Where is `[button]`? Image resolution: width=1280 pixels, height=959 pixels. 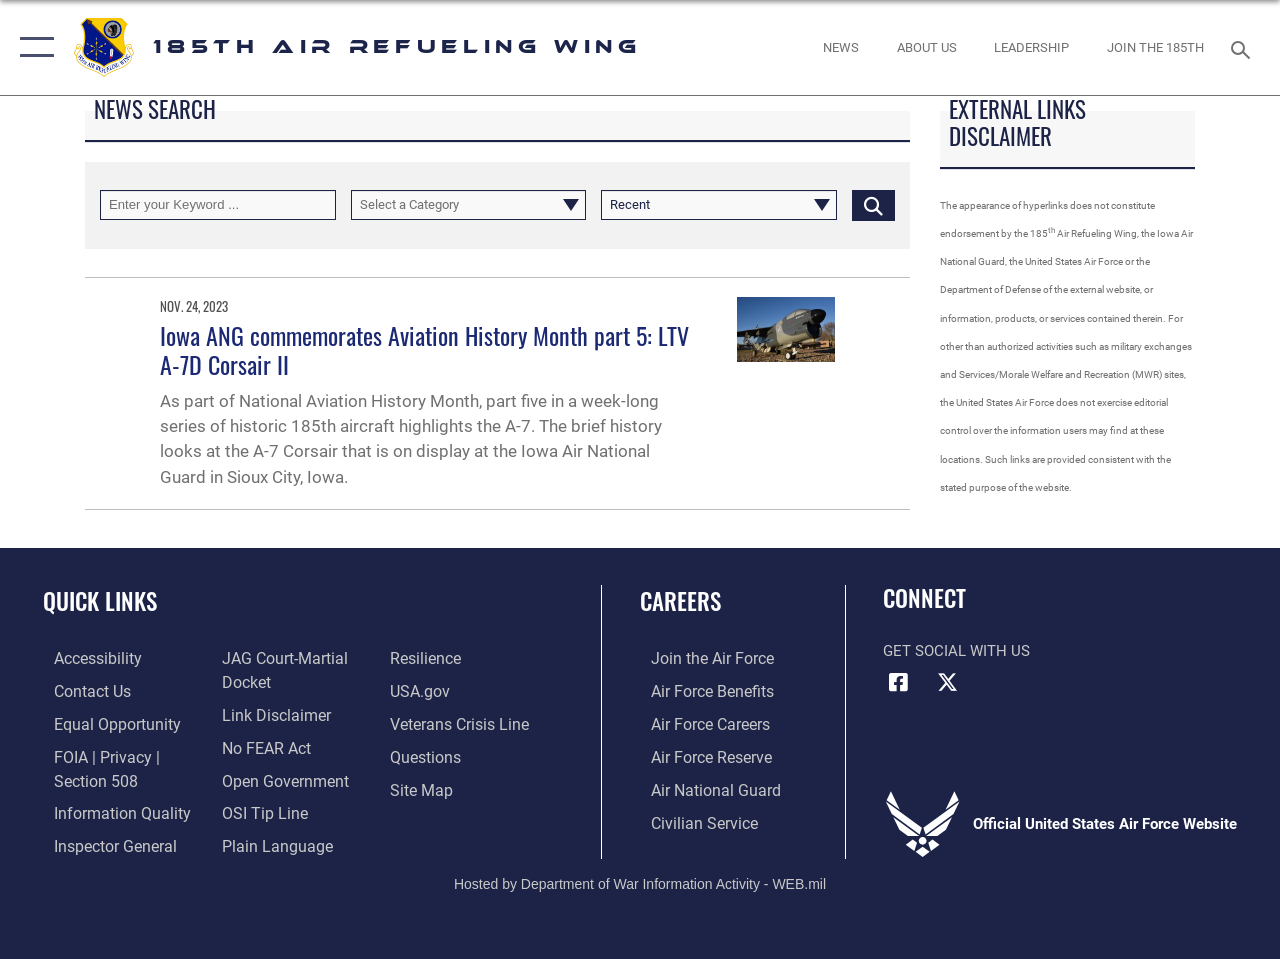 [button] is located at coordinates (32, 47).